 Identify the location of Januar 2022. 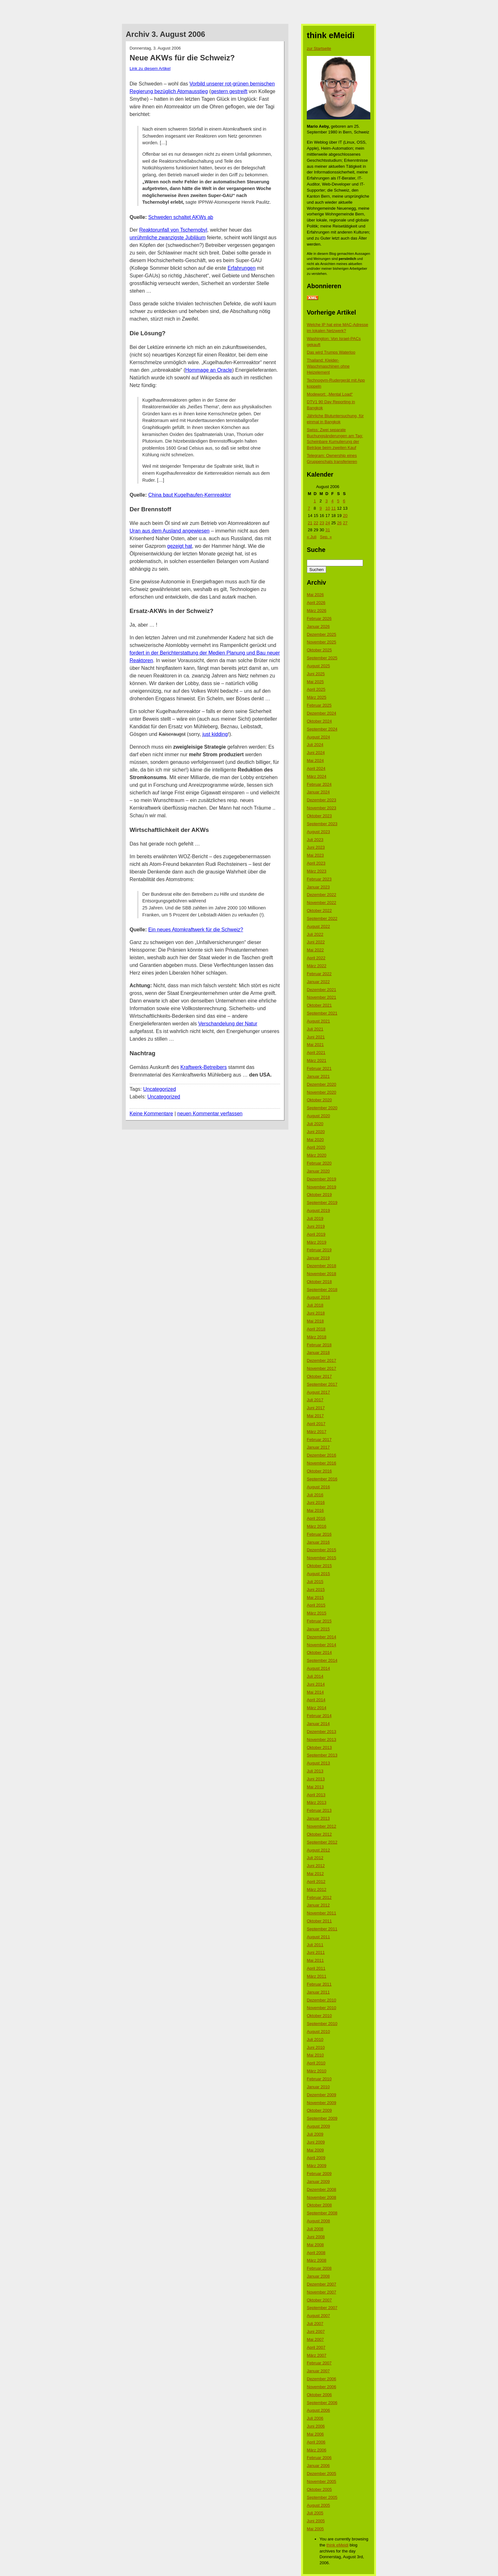
(318, 981).